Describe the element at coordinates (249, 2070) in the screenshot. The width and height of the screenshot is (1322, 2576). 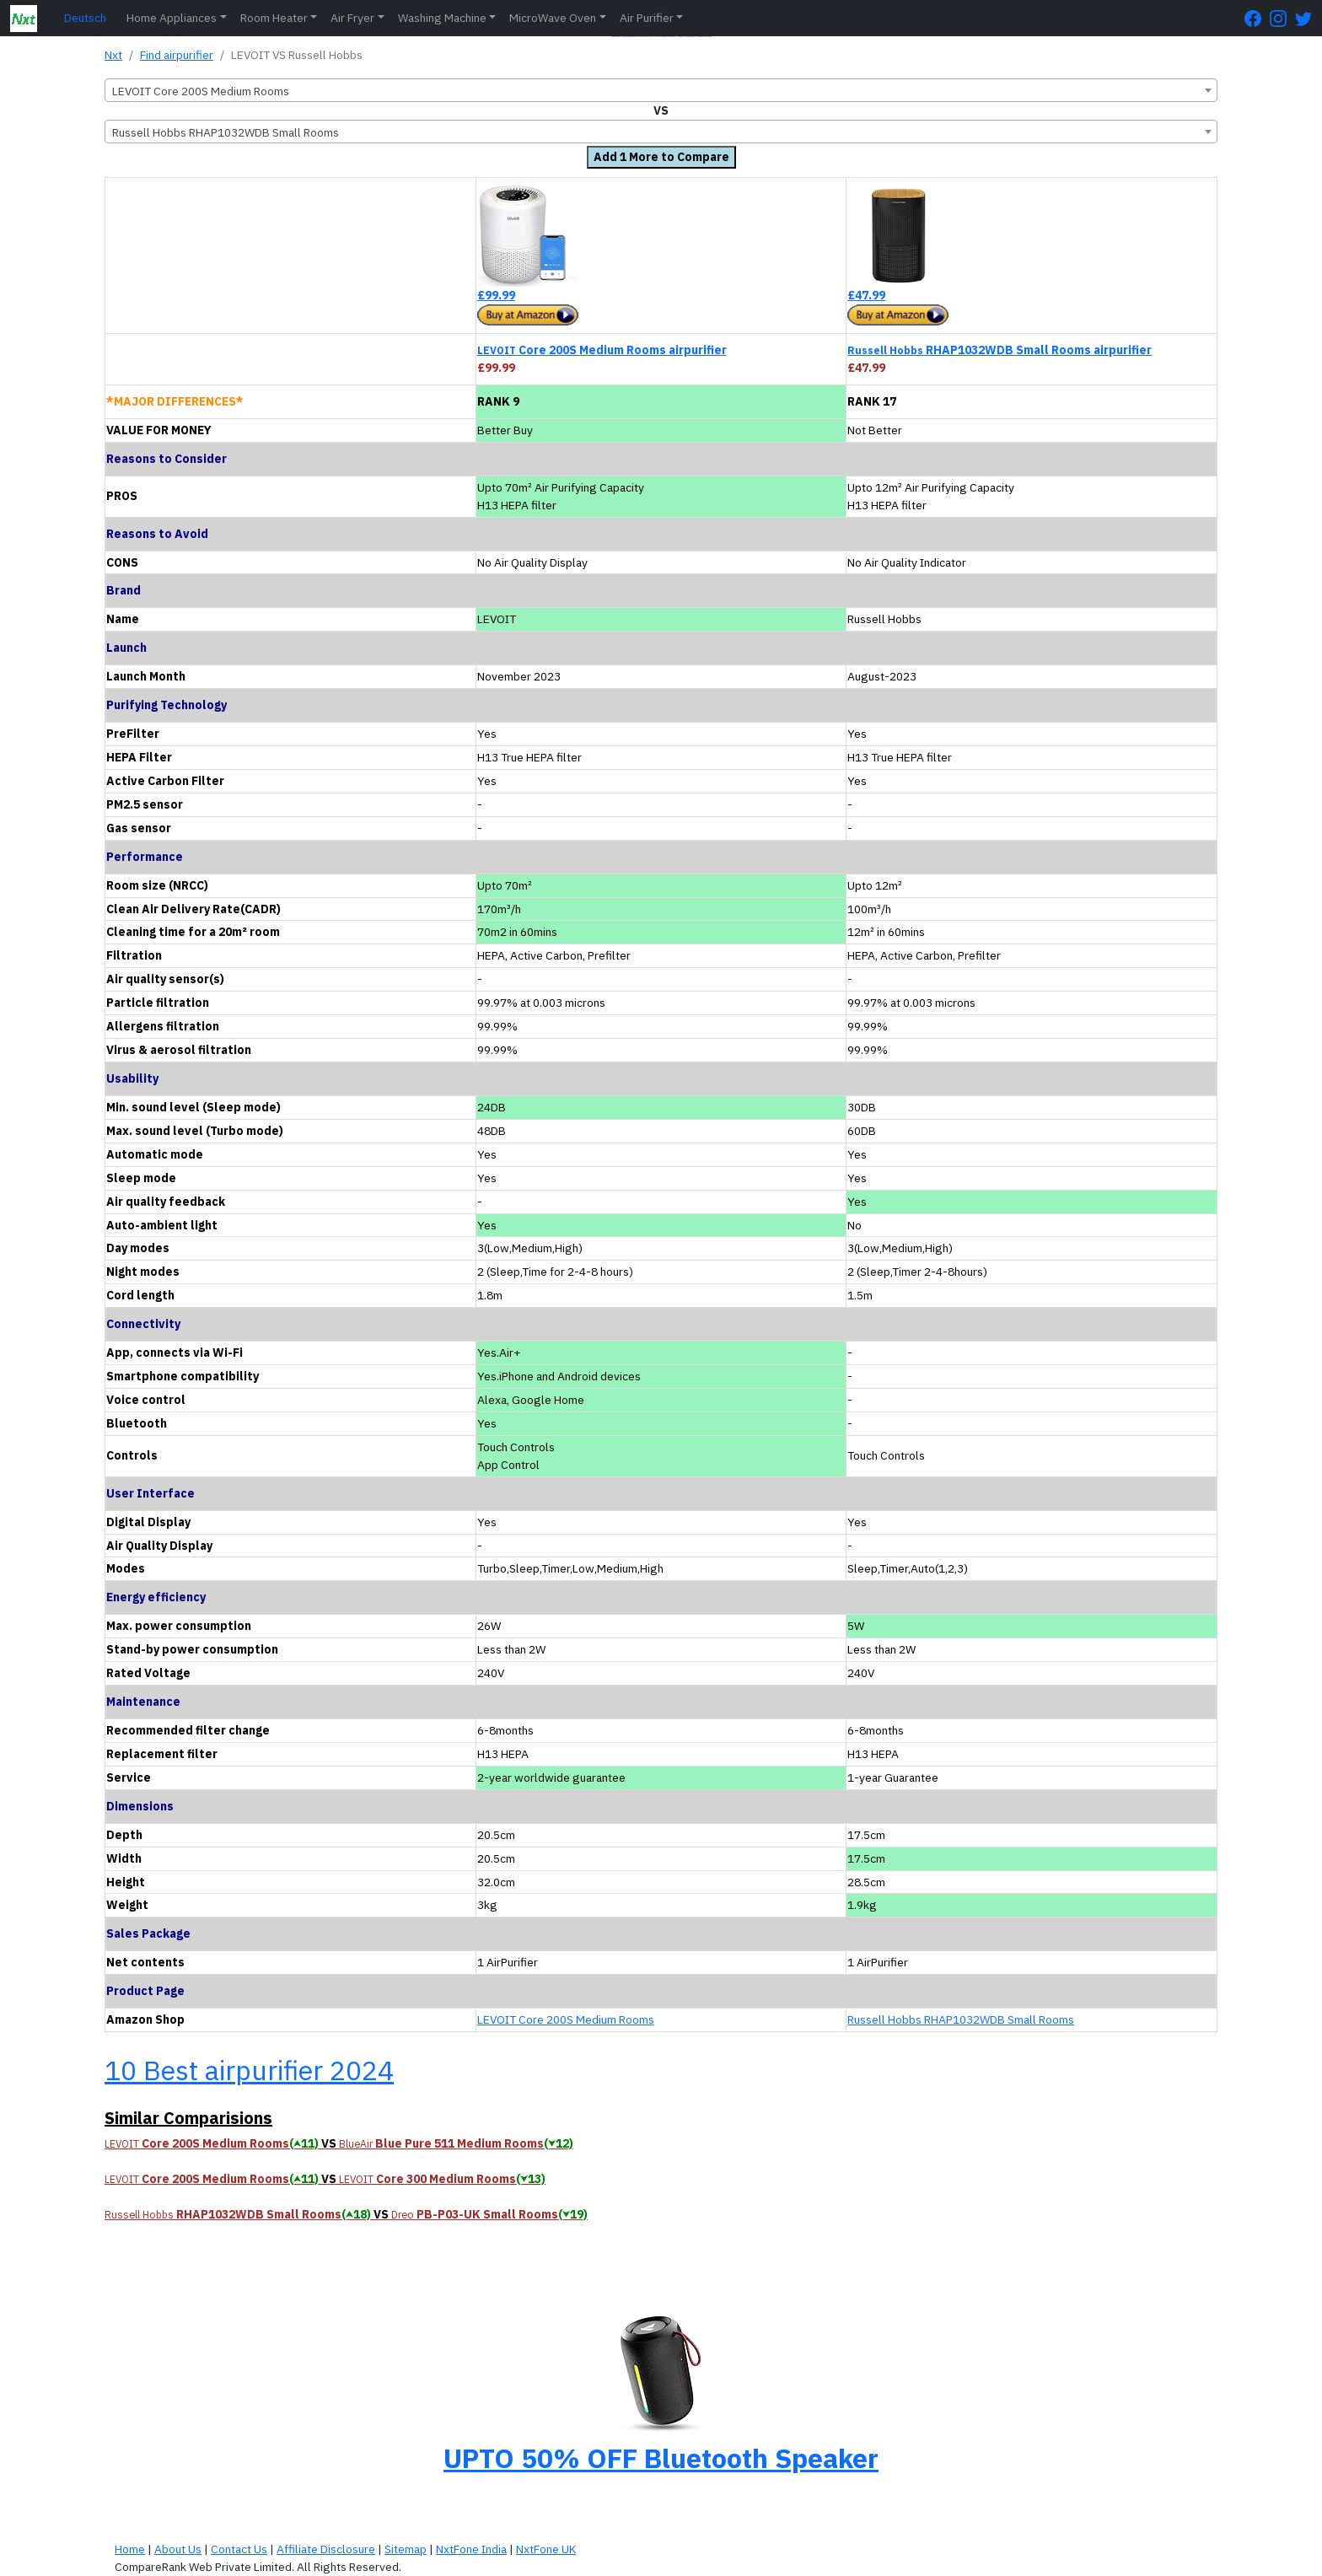
I see `10 Best airpurifier 2024` at that location.